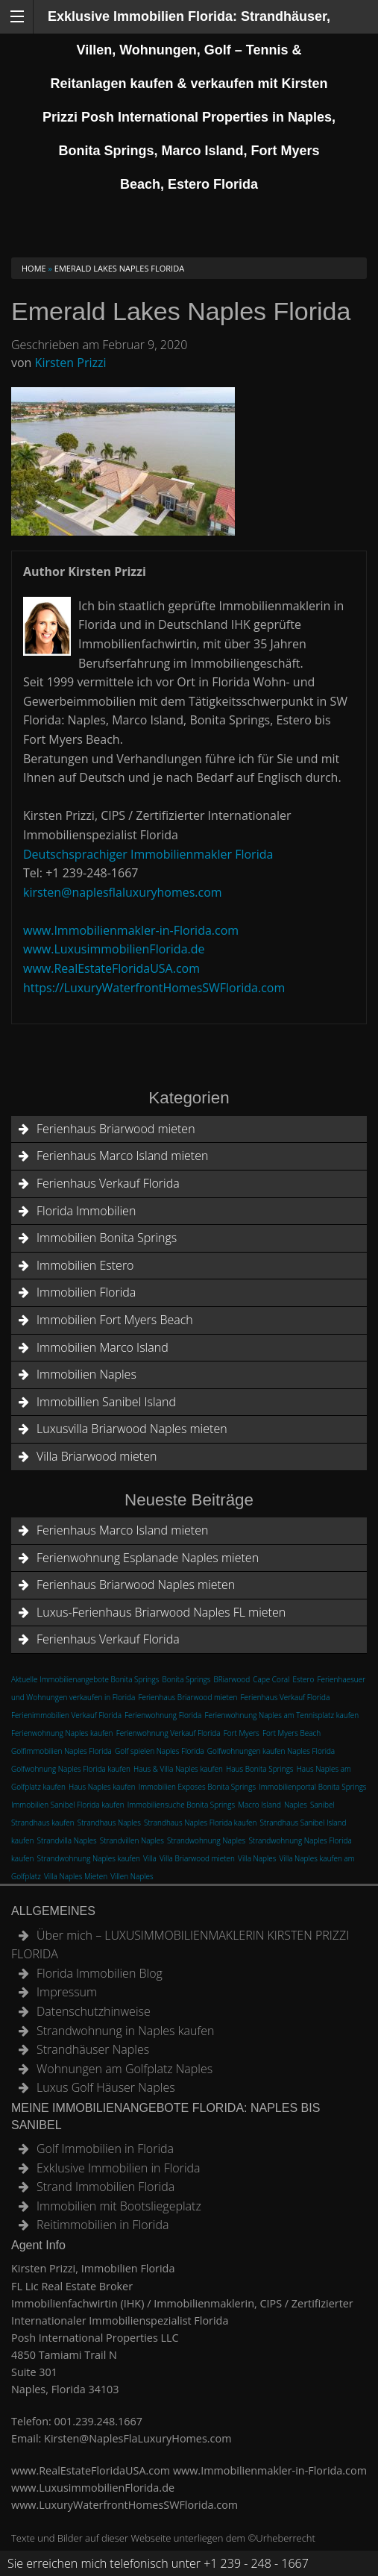 The image size is (378, 2576). Describe the element at coordinates (119, 2168) in the screenshot. I see `Exklusive Immobilien in Florida` at that location.